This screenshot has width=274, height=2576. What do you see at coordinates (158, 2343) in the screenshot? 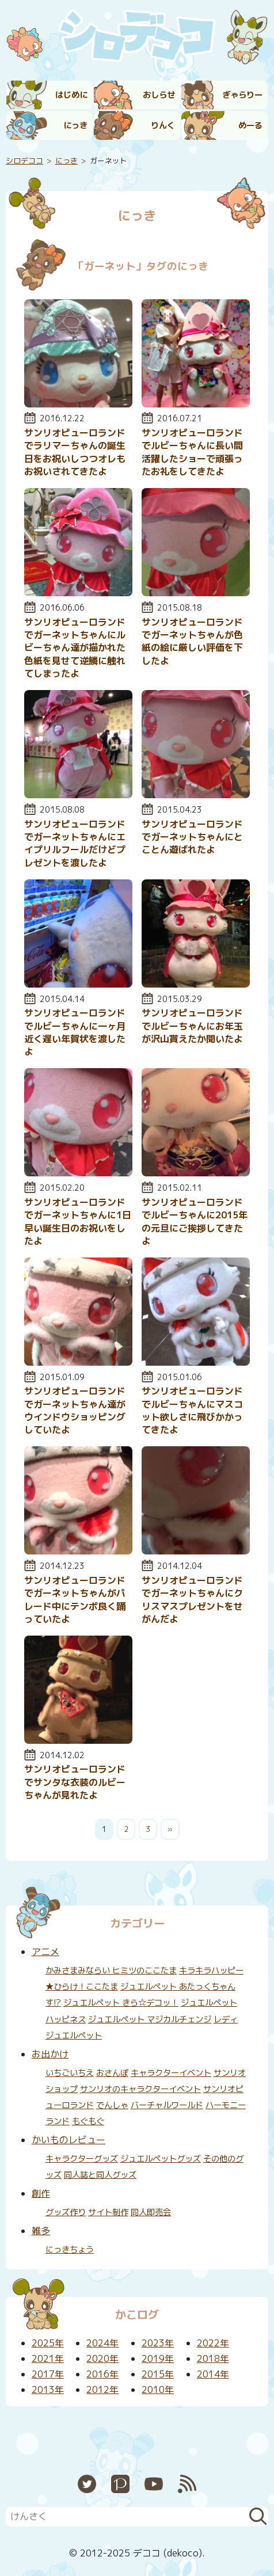
I see `2023年` at bounding box center [158, 2343].